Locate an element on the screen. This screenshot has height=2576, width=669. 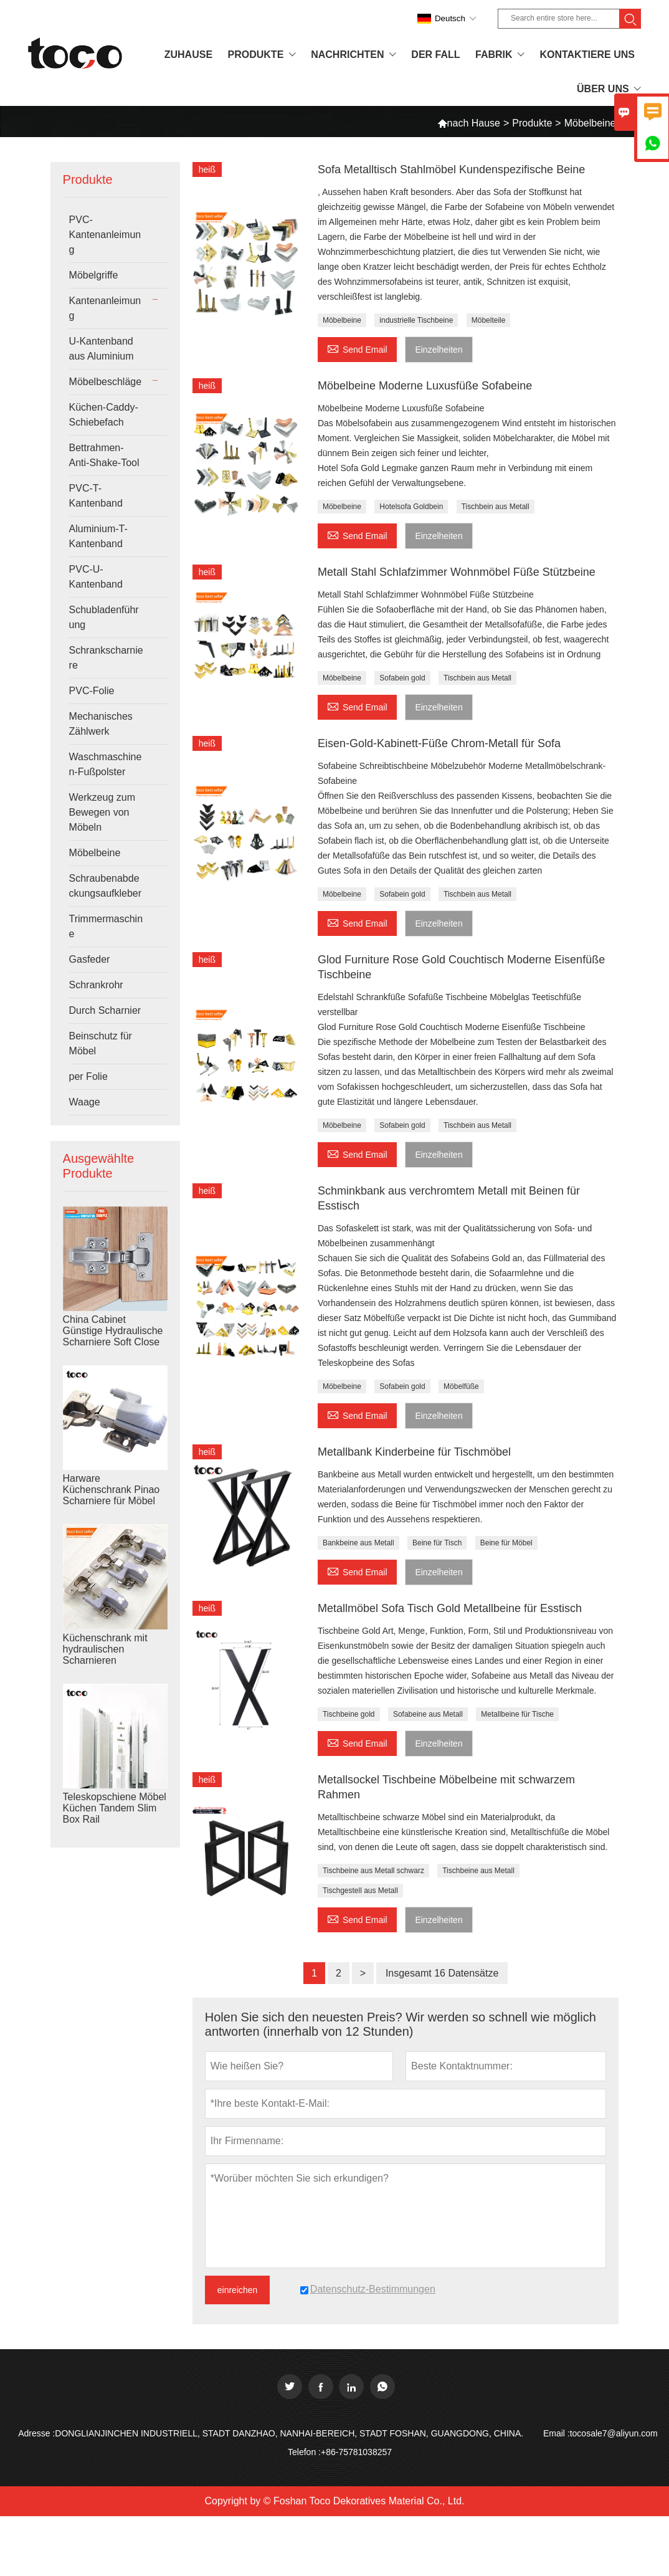
Schubladenführung is located at coordinates (104, 617).